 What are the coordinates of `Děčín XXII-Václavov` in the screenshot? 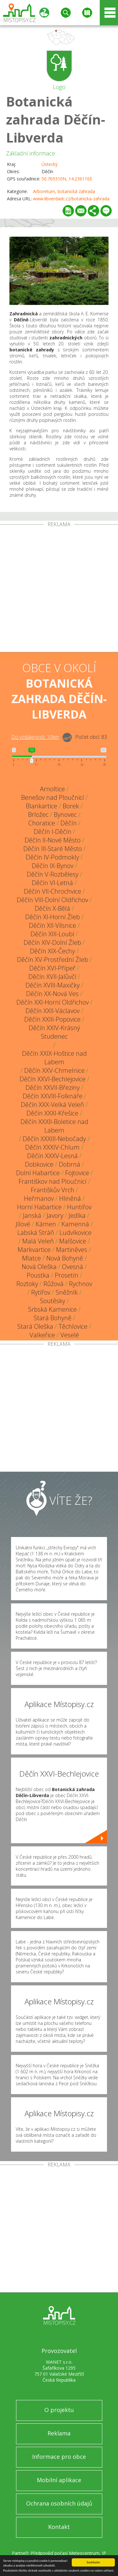 It's located at (52, 1010).